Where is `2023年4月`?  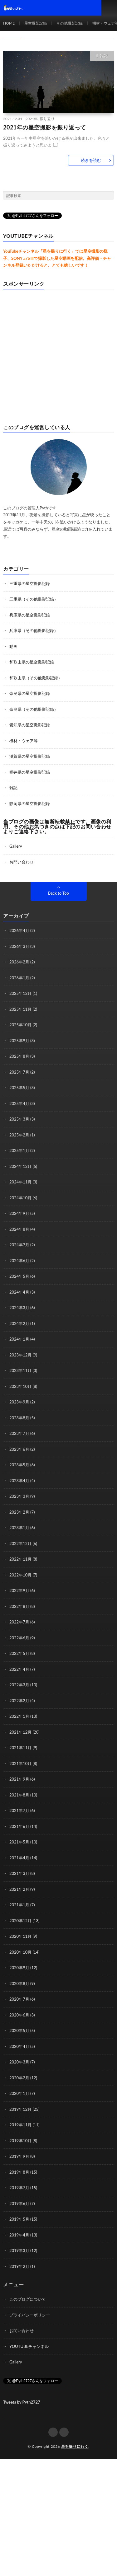
2023年4月 is located at coordinates (19, 1480).